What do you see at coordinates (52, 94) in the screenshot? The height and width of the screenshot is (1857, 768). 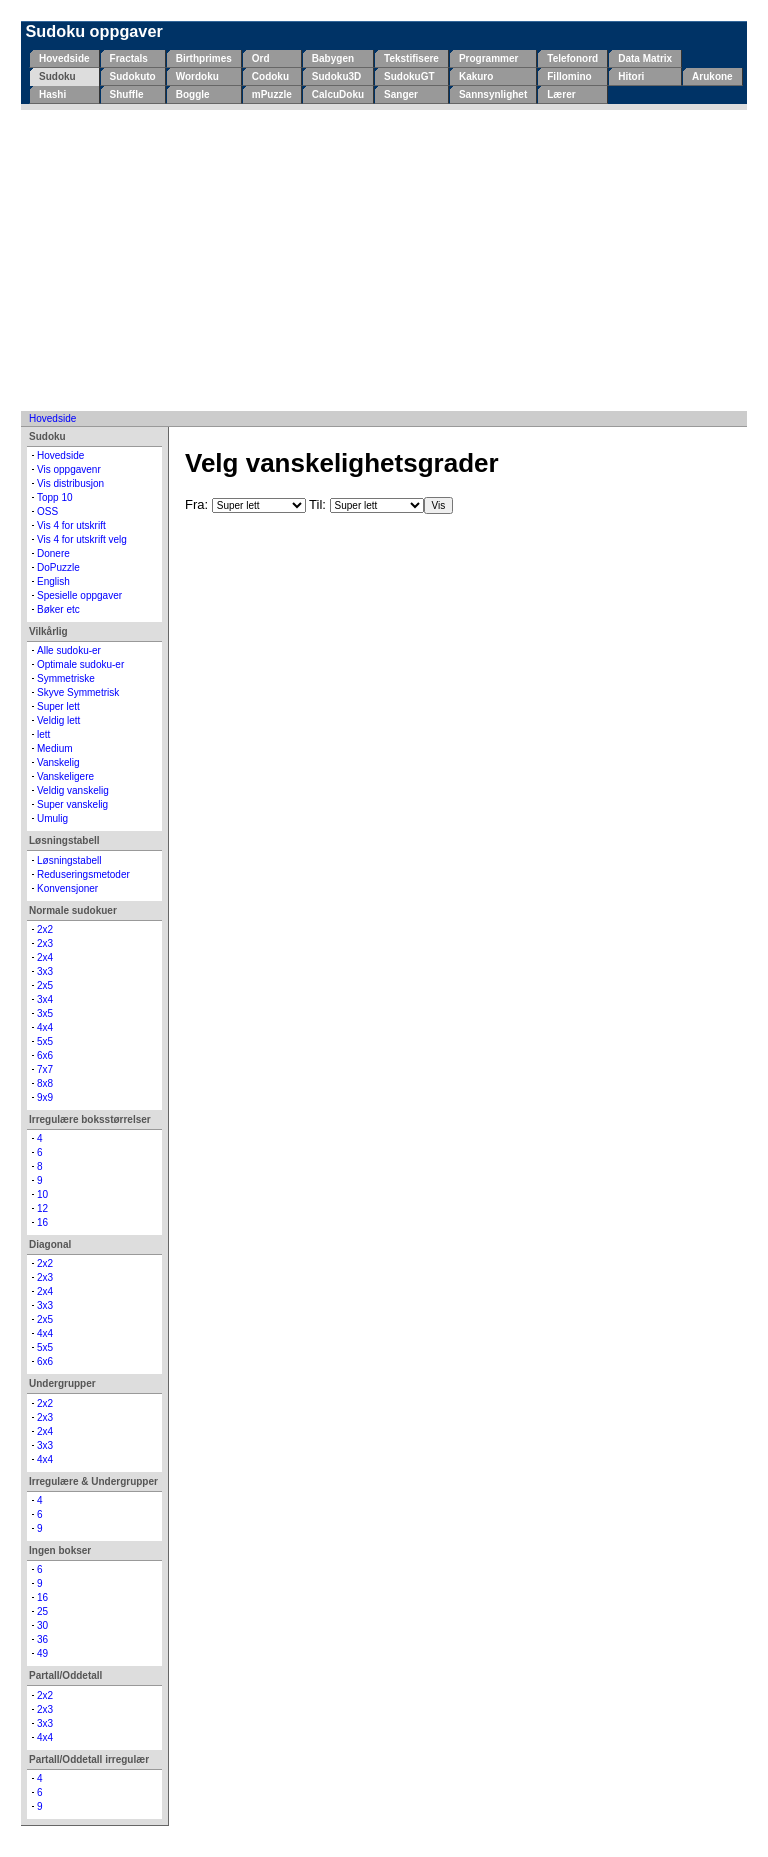 I see `Hashi` at bounding box center [52, 94].